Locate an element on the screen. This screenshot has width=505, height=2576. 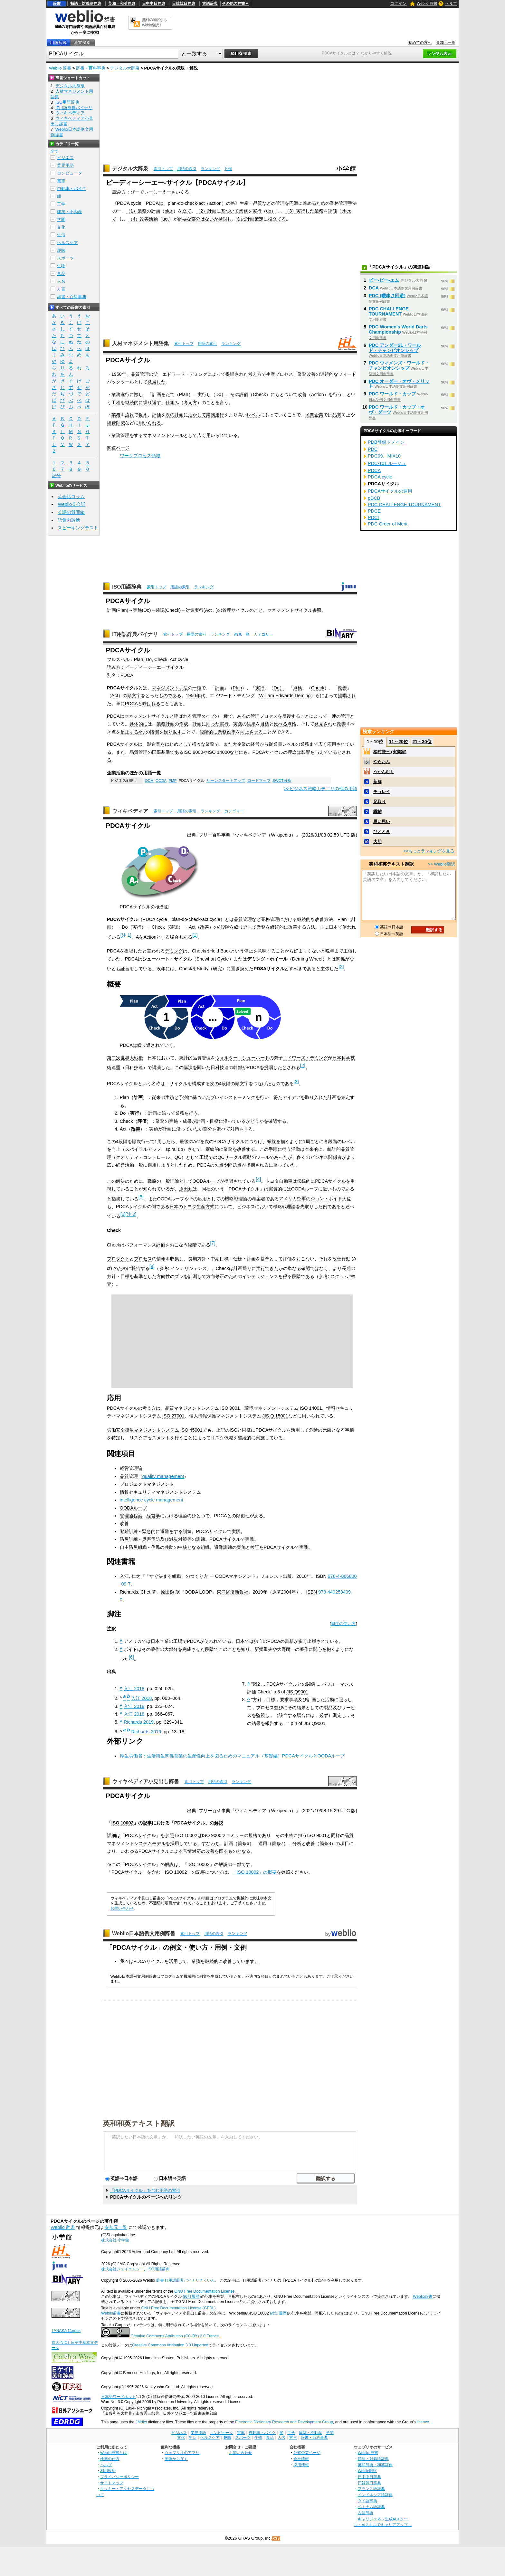
プロダクト is located at coordinates (118, 1258).